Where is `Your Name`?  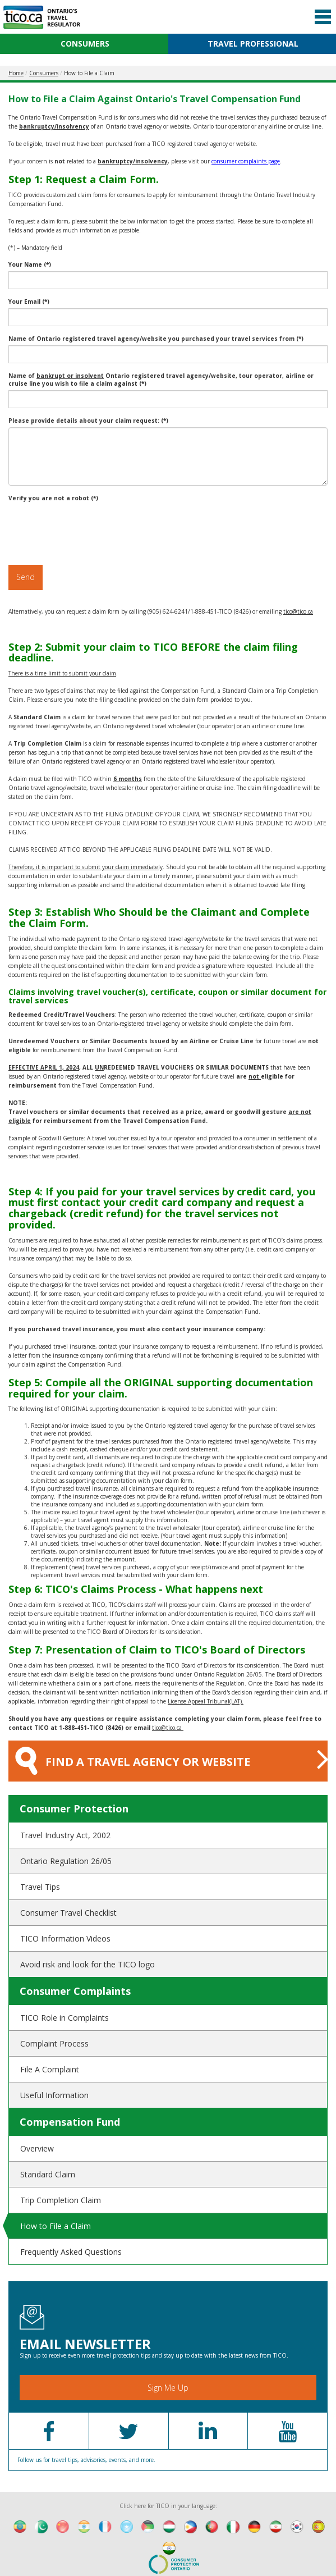
Your Name is located at coordinates (29, 264).